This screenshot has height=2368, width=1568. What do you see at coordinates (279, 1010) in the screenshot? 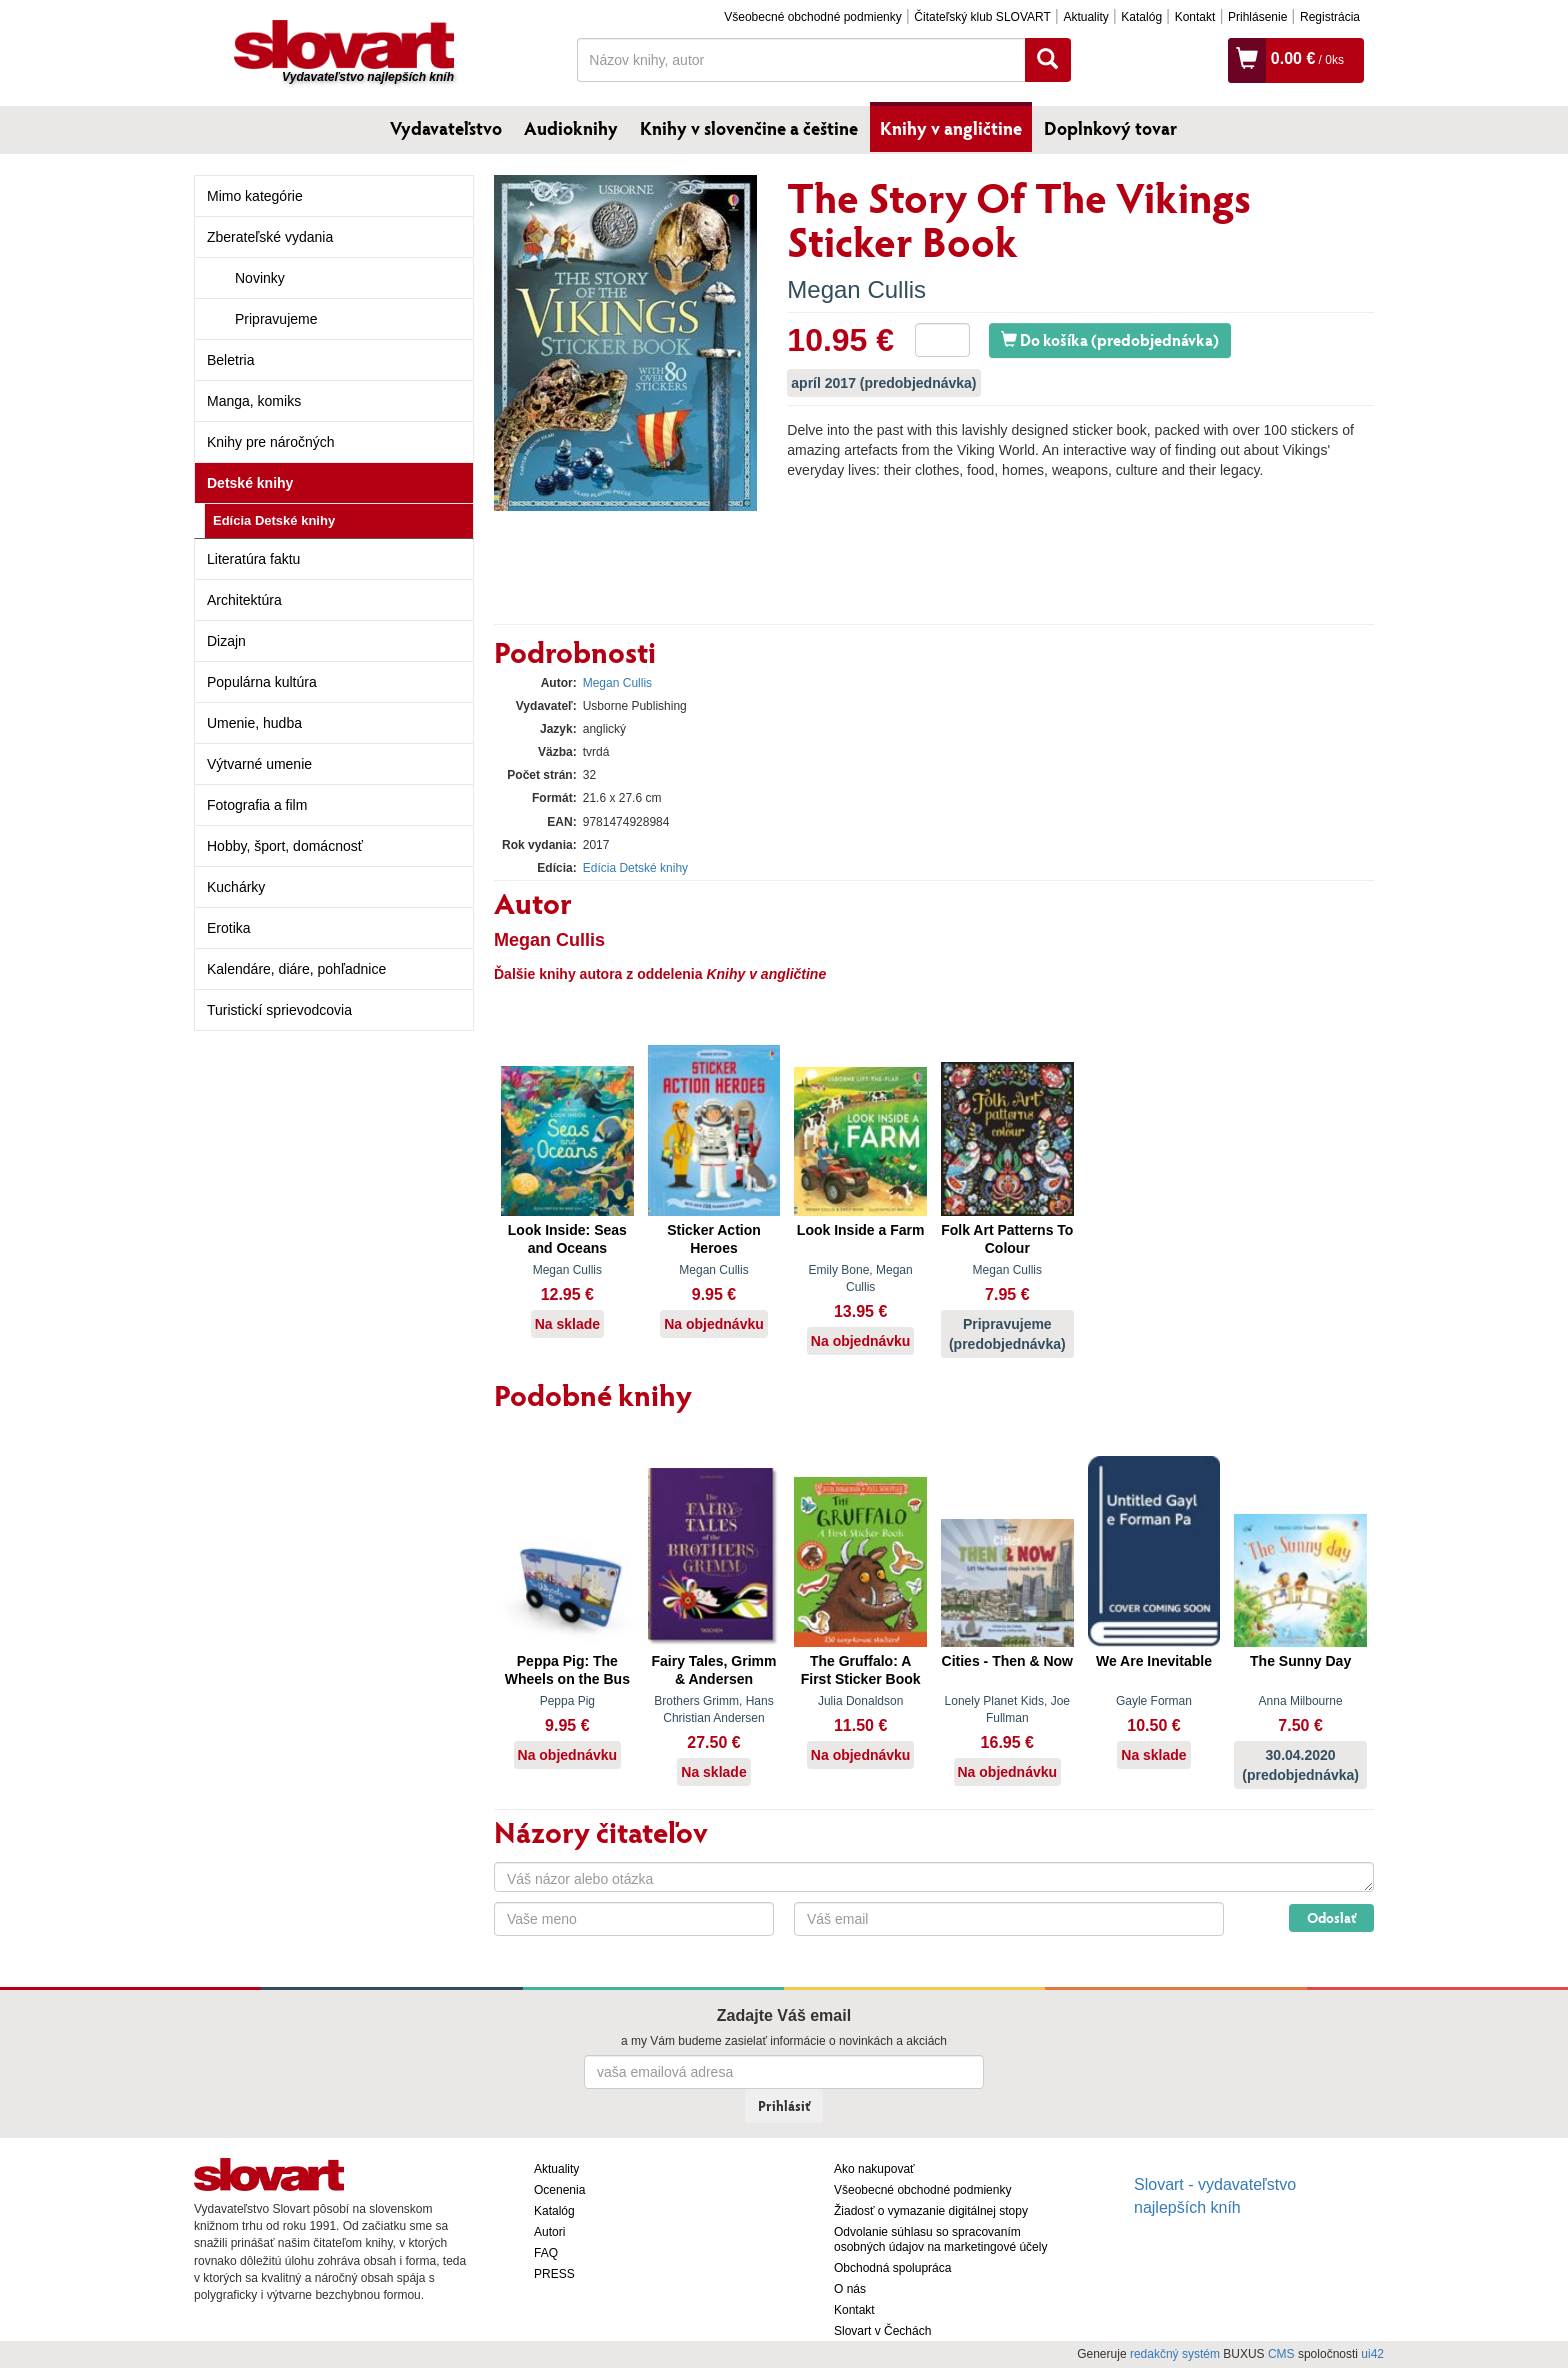
I see `Turistickí sprievodcovia` at bounding box center [279, 1010].